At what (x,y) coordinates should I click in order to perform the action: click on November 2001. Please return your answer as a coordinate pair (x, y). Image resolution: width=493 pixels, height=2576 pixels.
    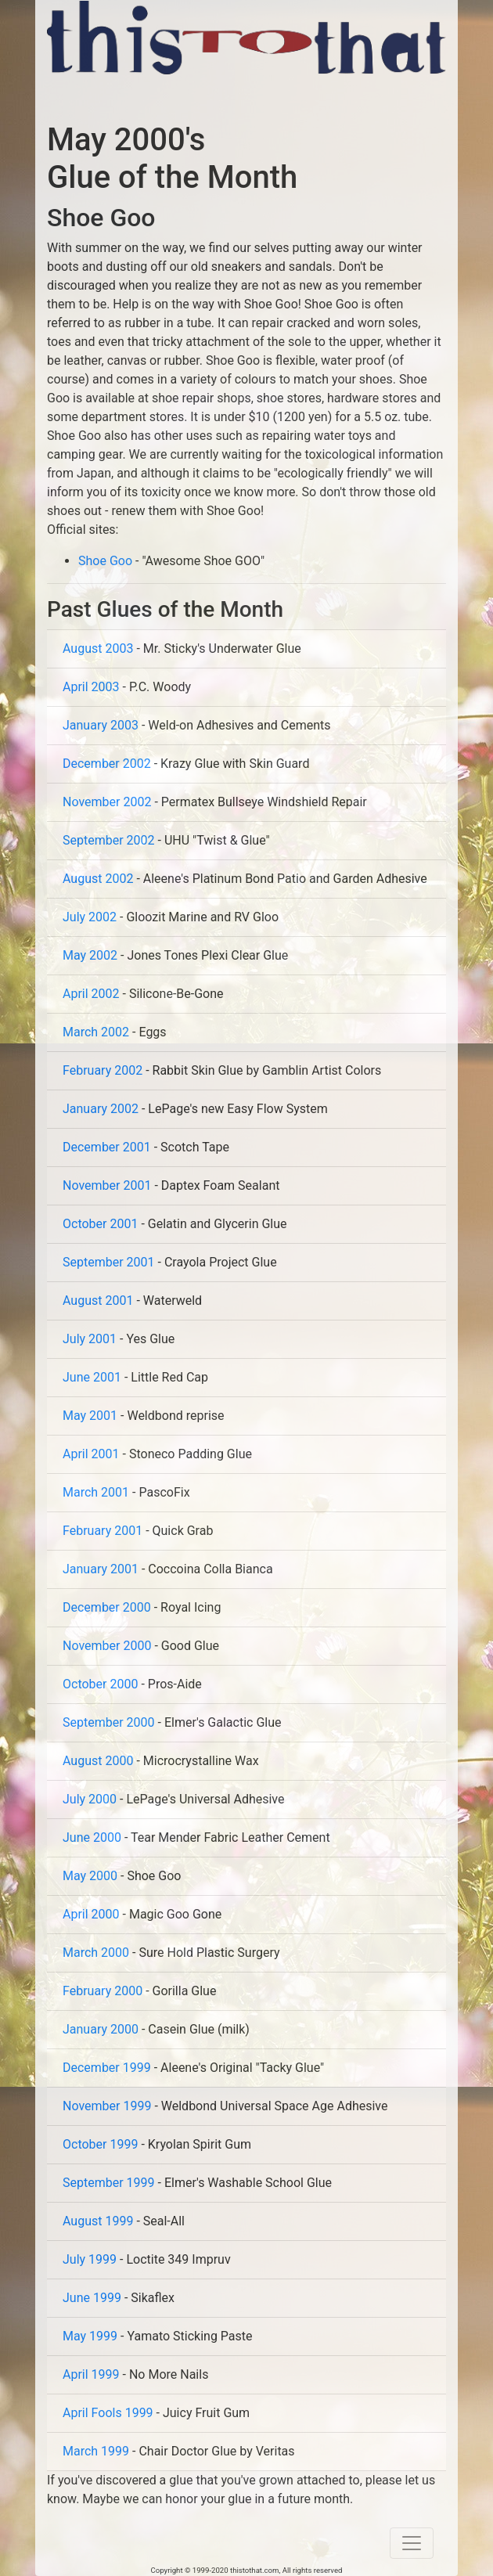
    Looking at the image, I should click on (107, 1185).